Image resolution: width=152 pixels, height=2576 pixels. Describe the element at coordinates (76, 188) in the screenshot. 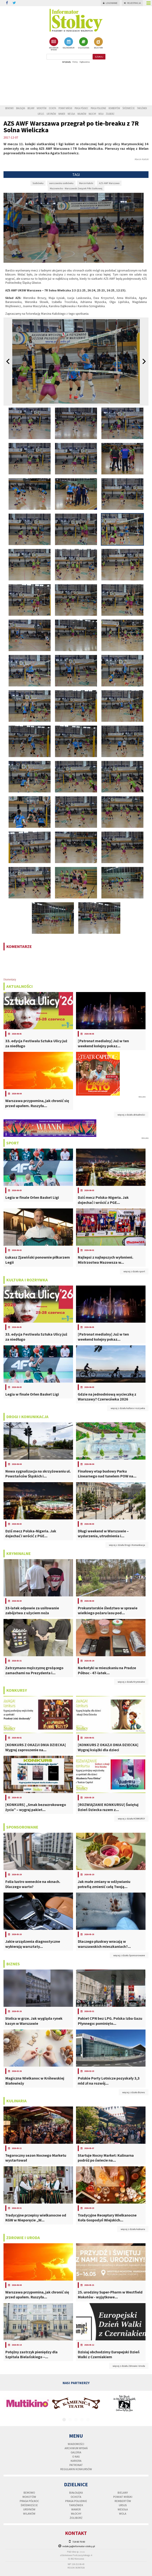

I see `Mazowiecko - Warszawski Związek Piłki Siatkowej` at that location.